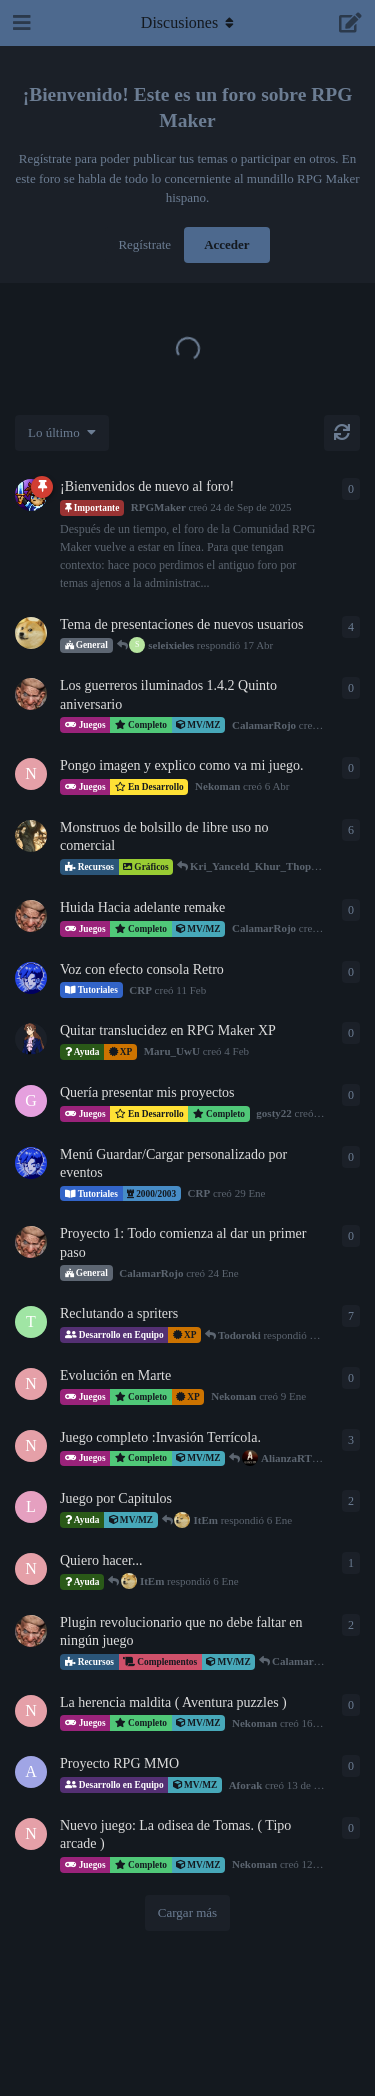  Describe the element at coordinates (31, 1384) in the screenshot. I see `[Nekoman creó 9 Ene]` at that location.